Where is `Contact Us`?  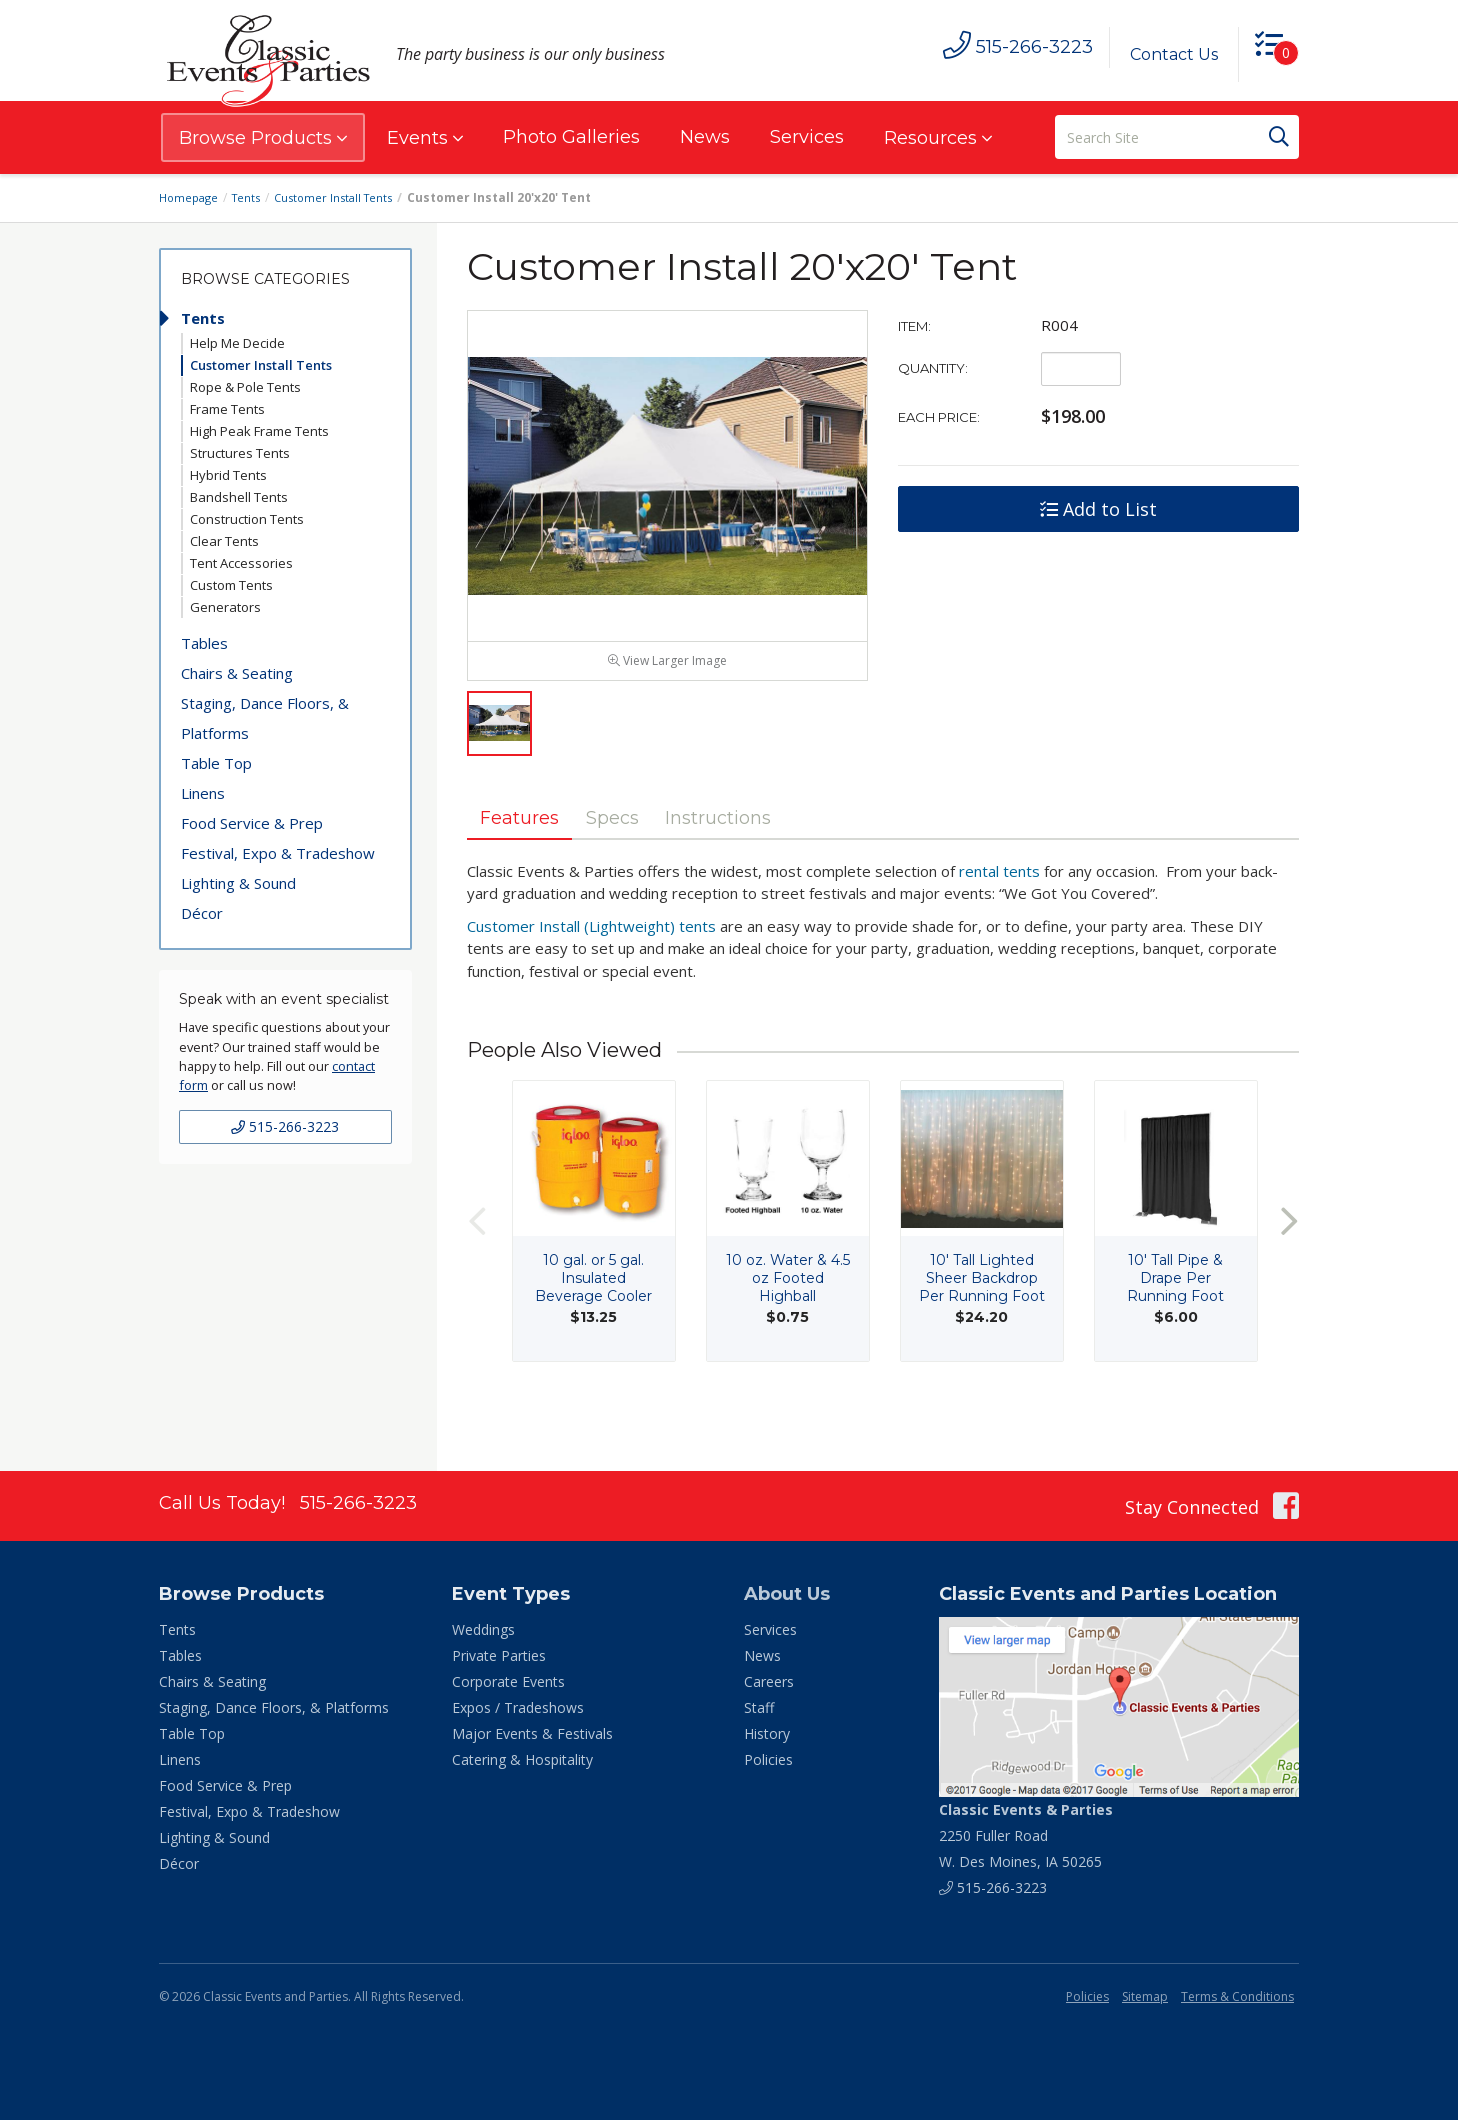
Contact Us is located at coordinates (1166, 54).